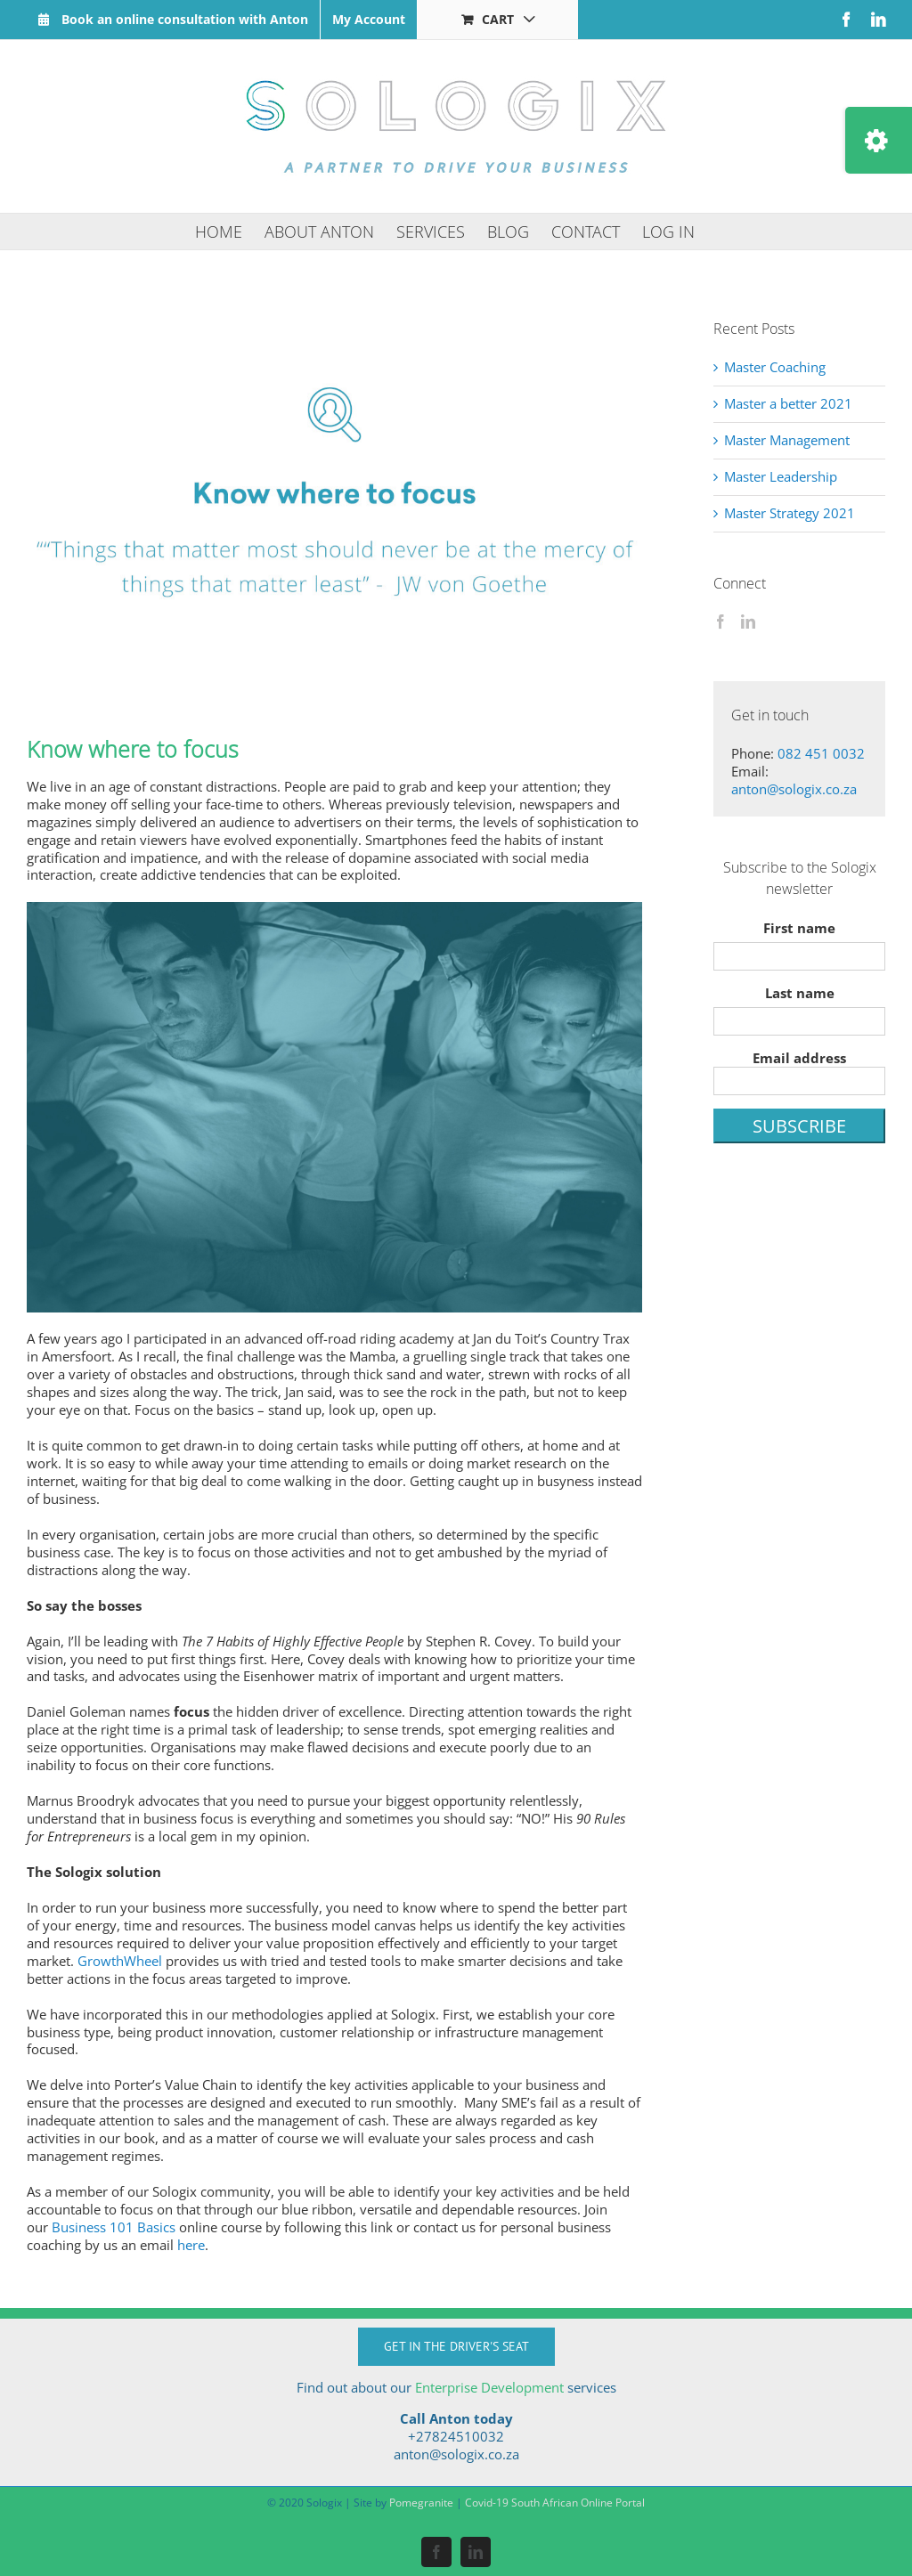  I want to click on Master Management, so click(787, 440).